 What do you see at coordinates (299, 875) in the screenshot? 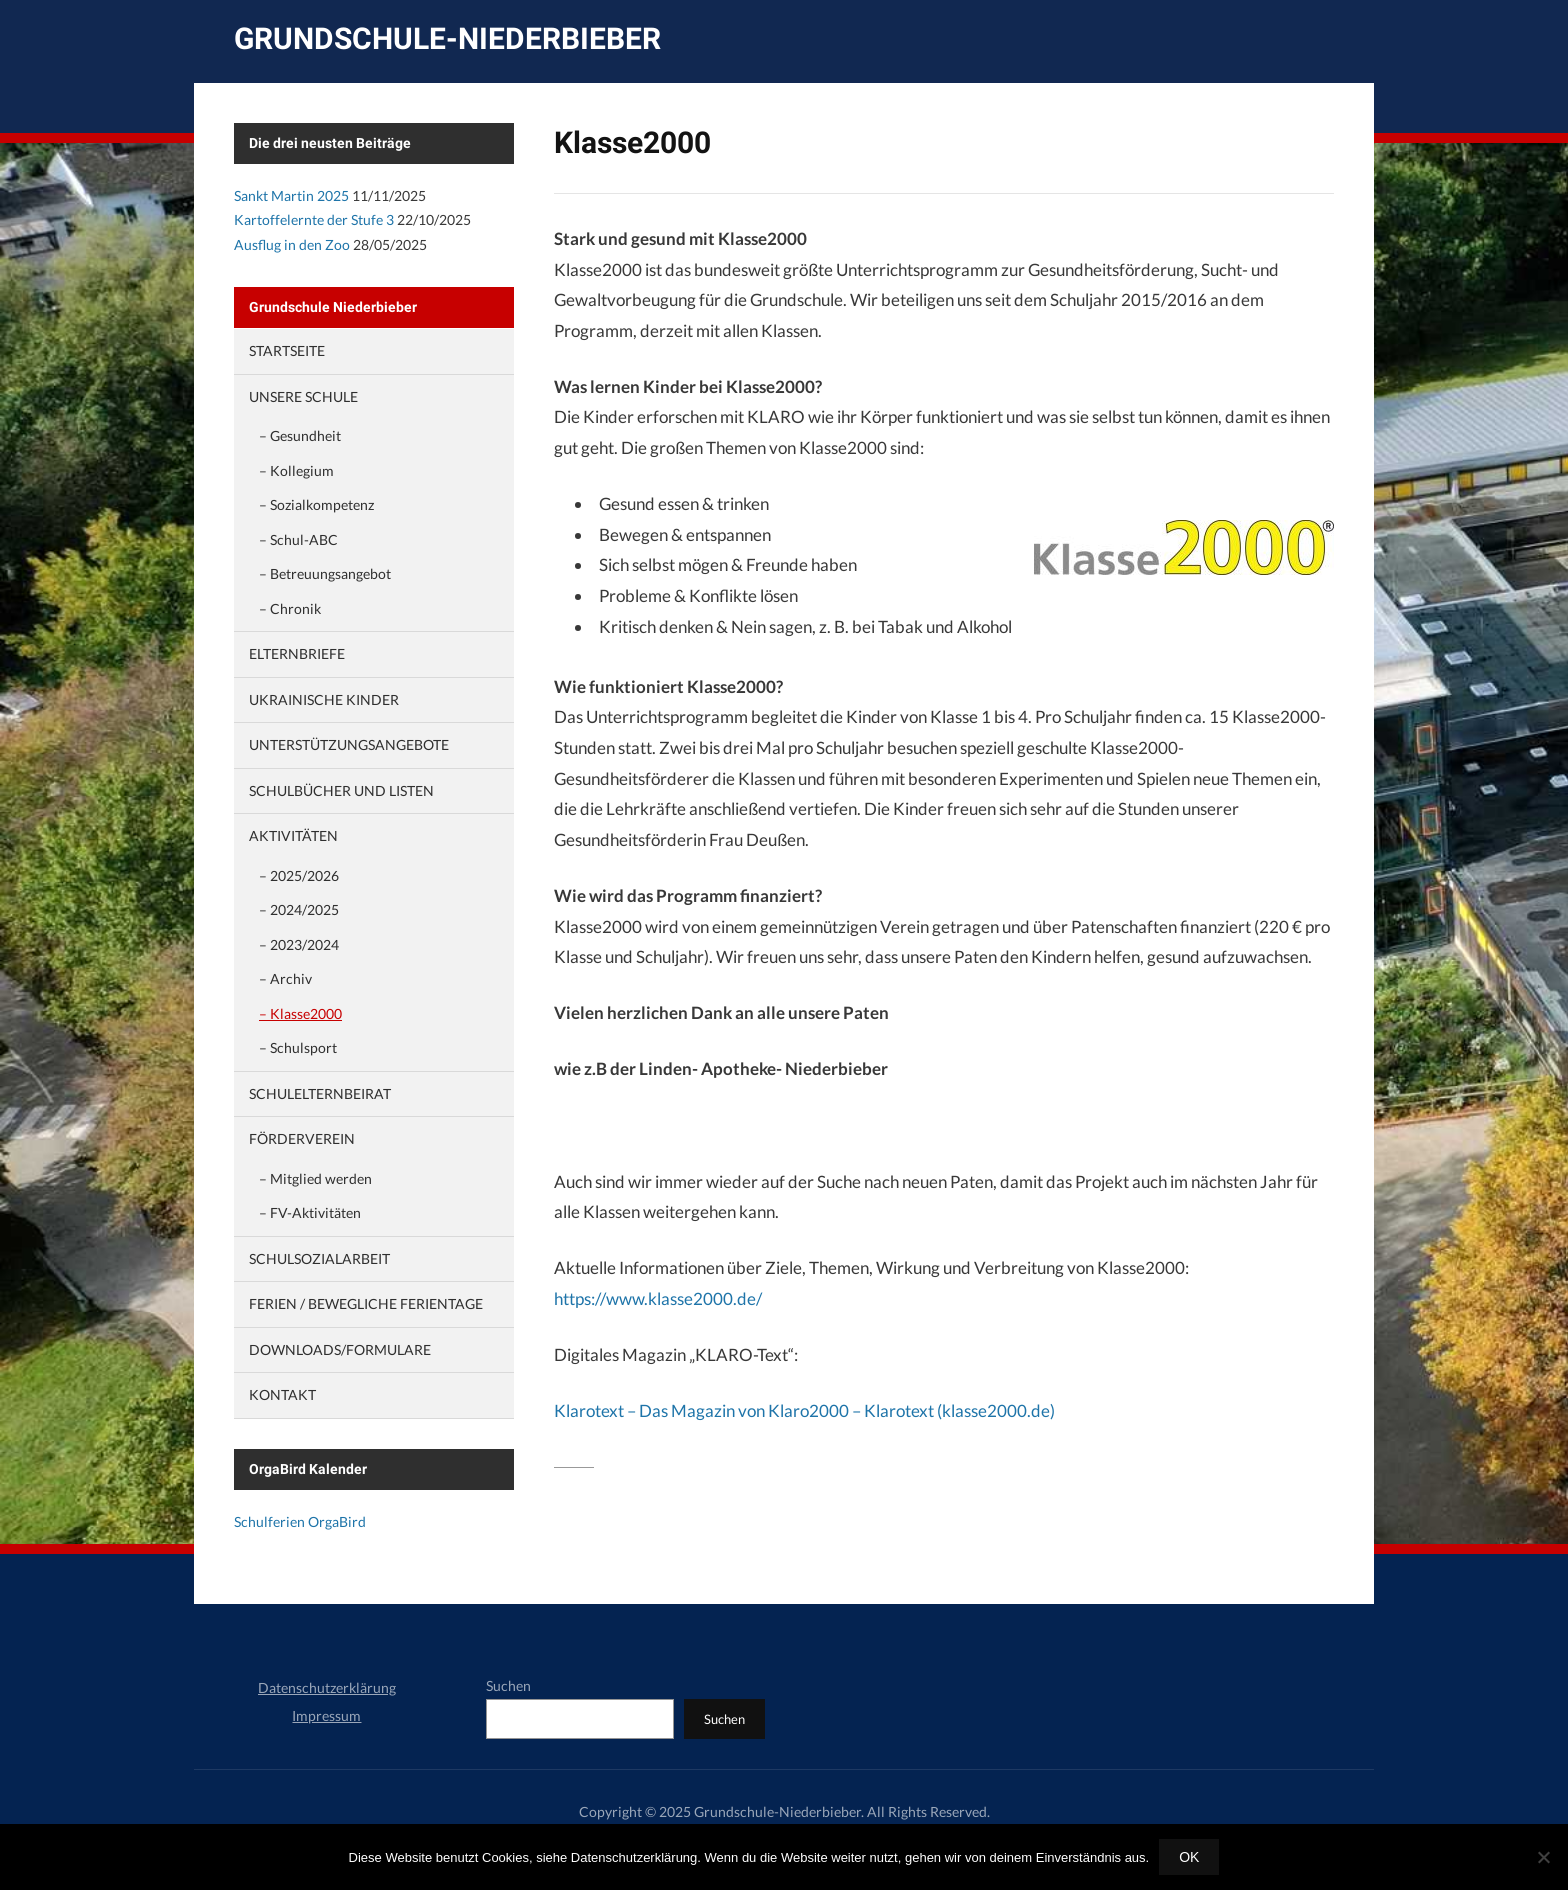
I see `– 2025/2026` at bounding box center [299, 875].